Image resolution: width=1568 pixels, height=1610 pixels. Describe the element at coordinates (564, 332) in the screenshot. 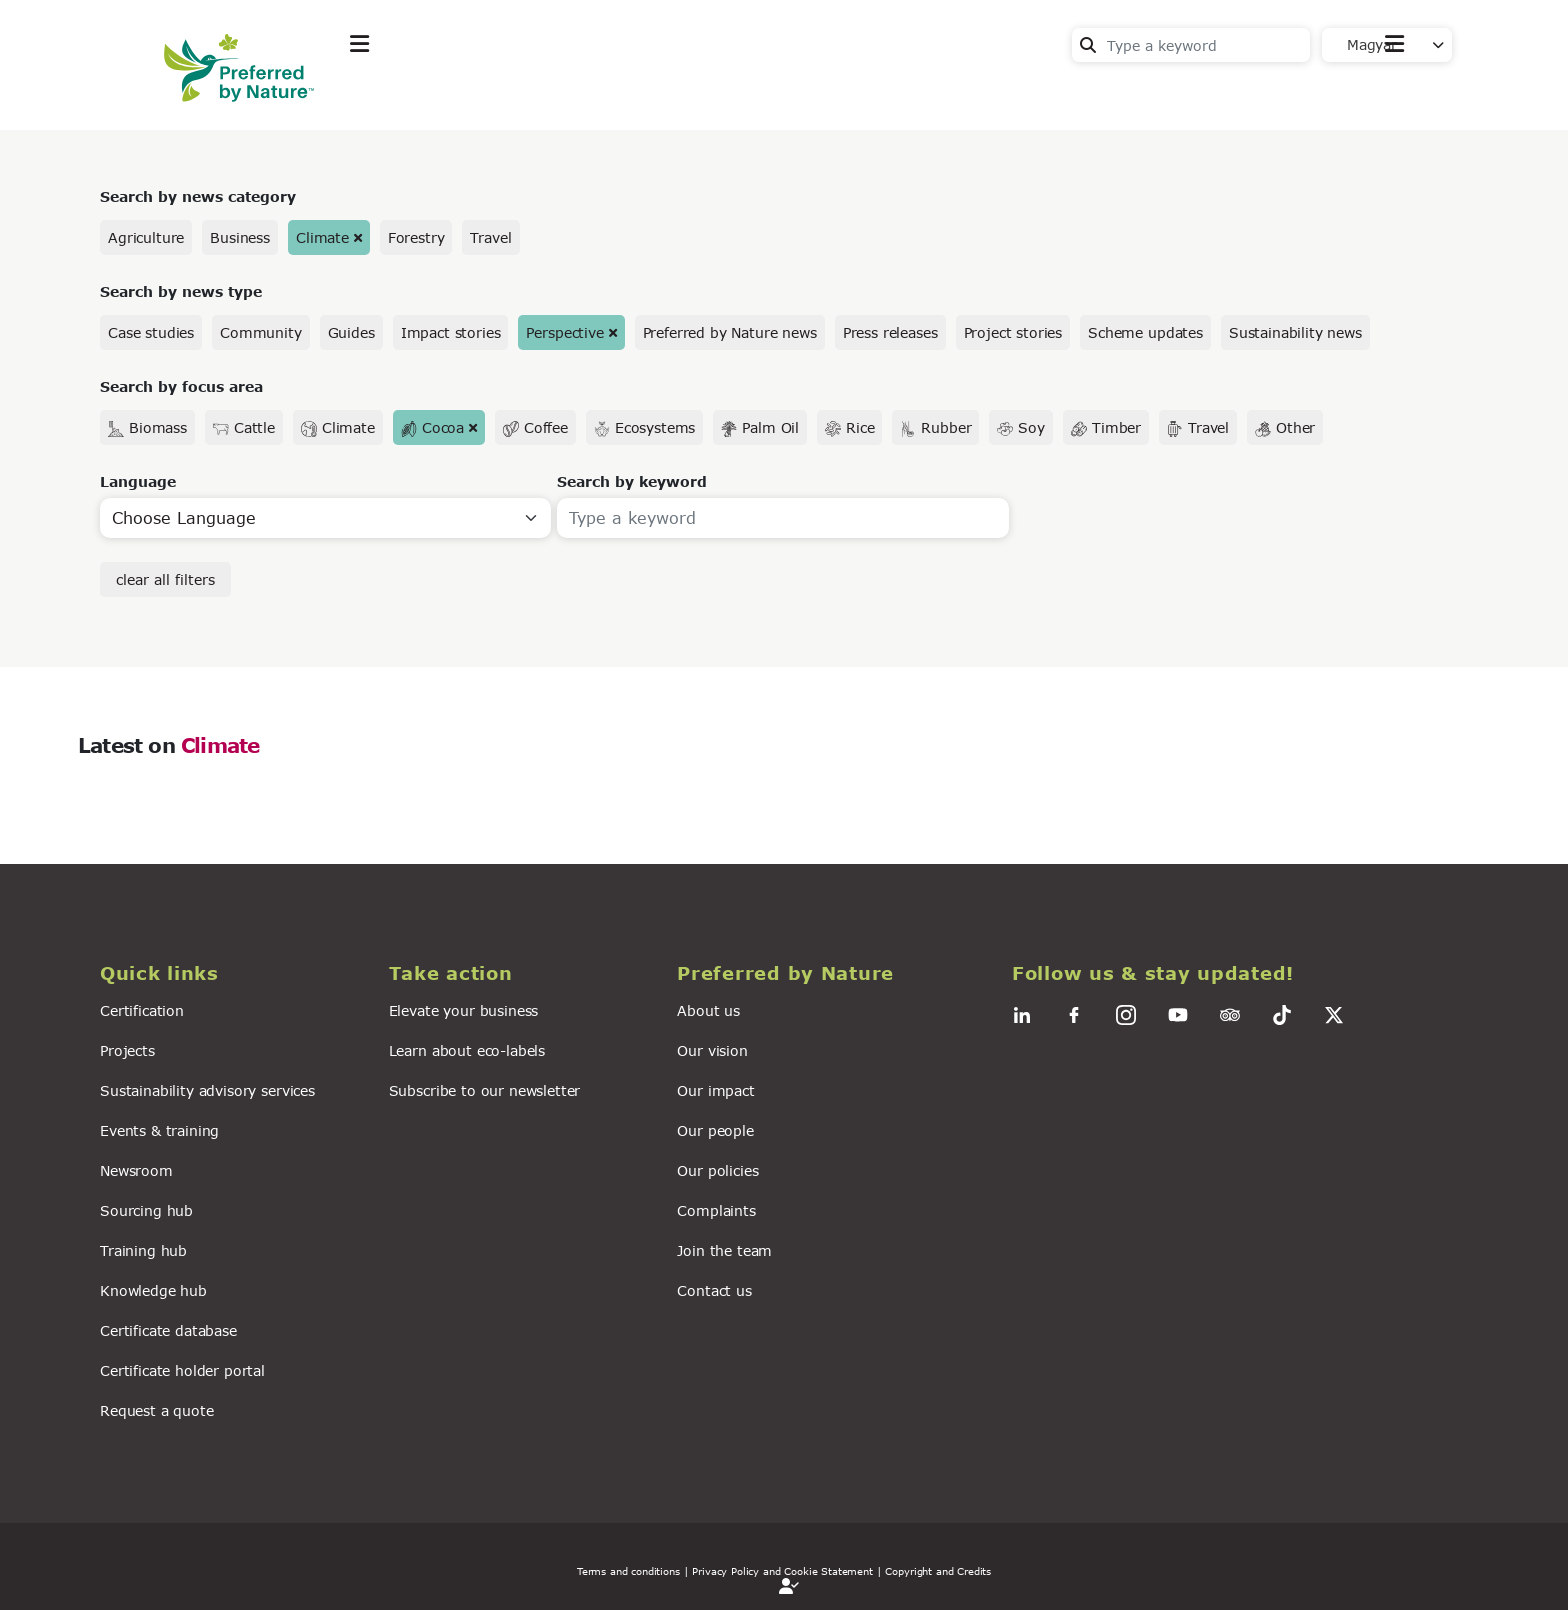

I see `Perspective` at that location.